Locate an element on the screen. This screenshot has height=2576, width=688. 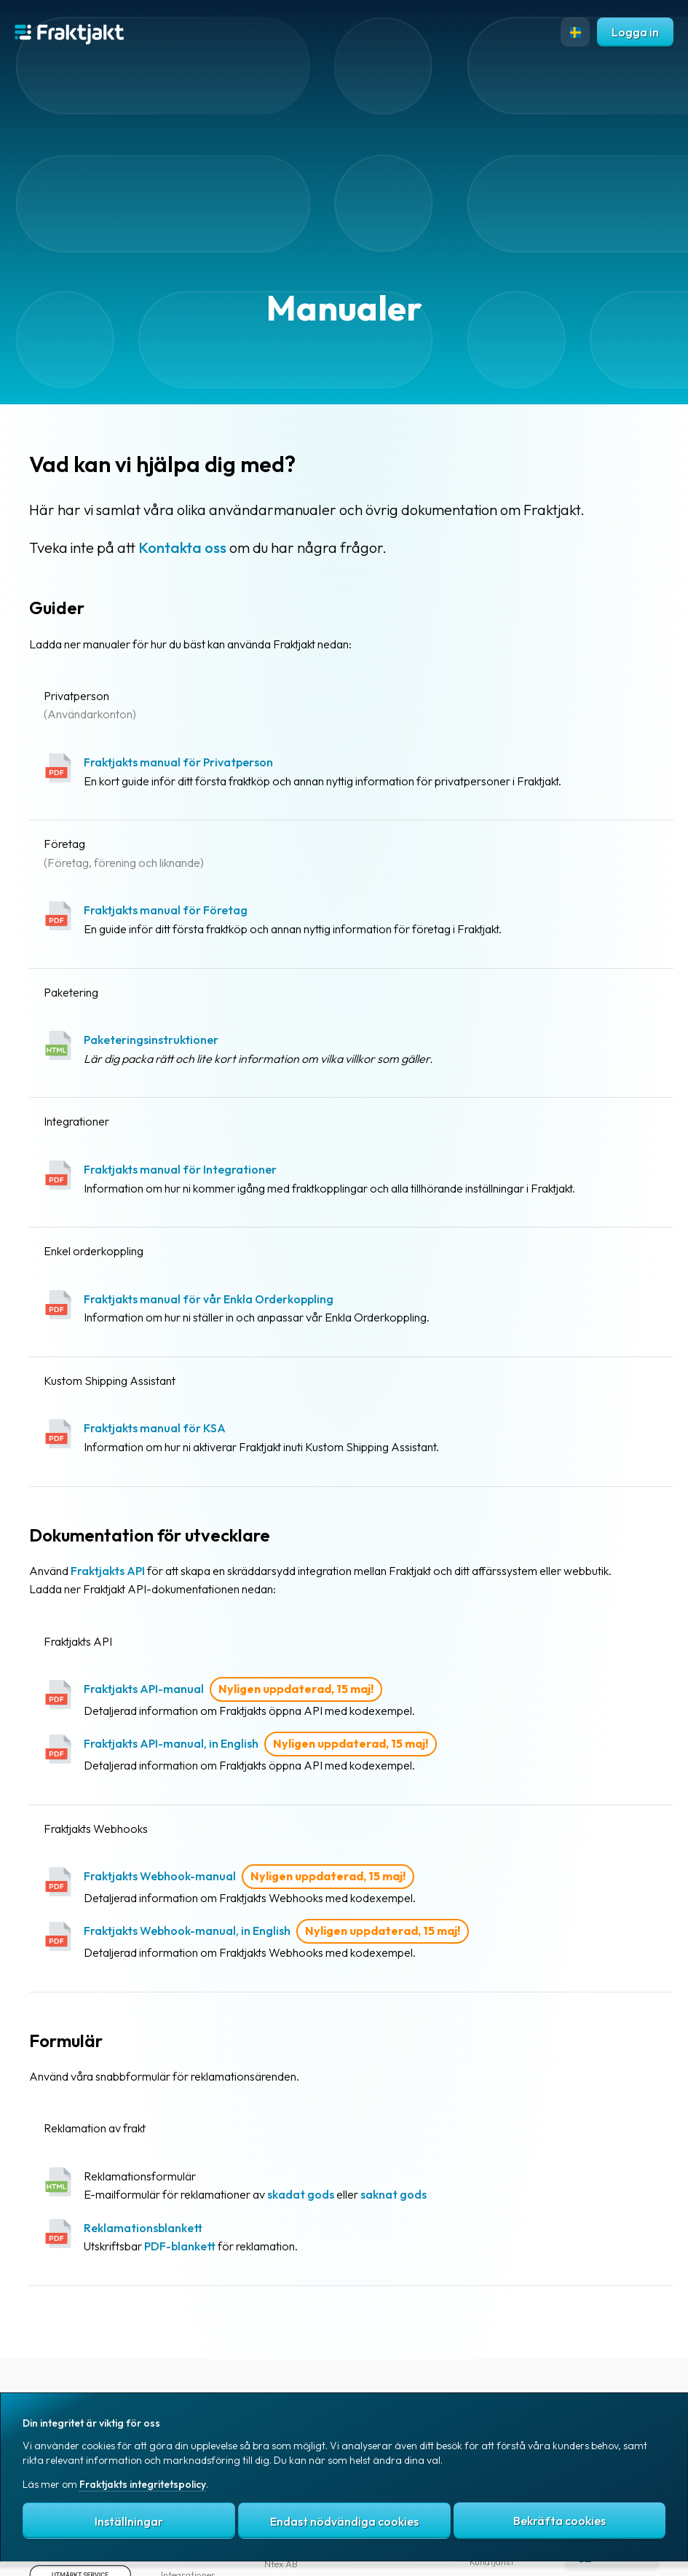
Fraktjakts API-manual is located at coordinates (144, 1688).